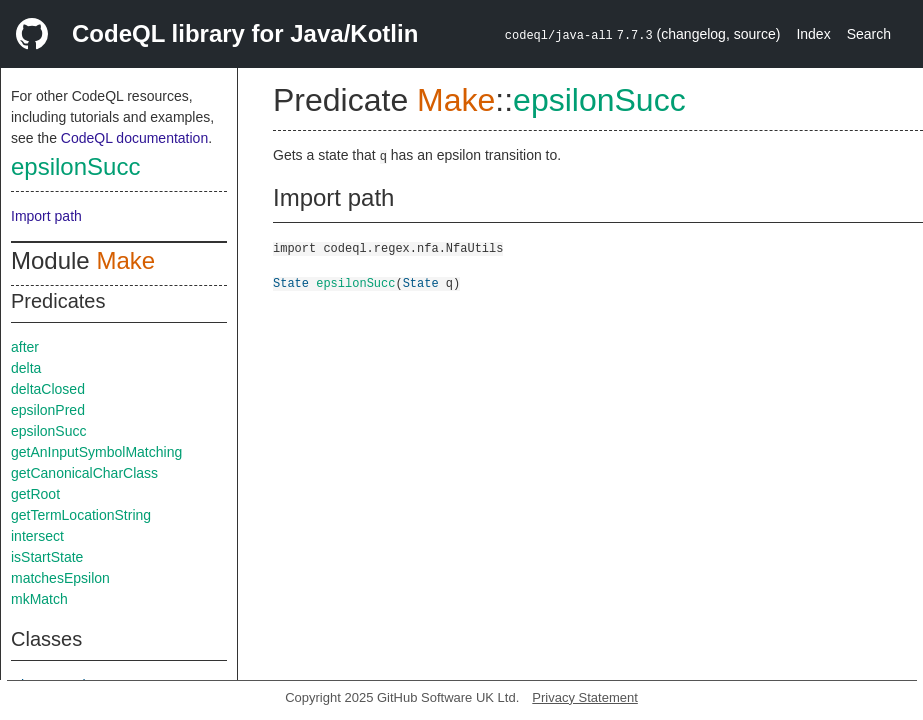  What do you see at coordinates (39, 599) in the screenshot?
I see `mkMatch` at bounding box center [39, 599].